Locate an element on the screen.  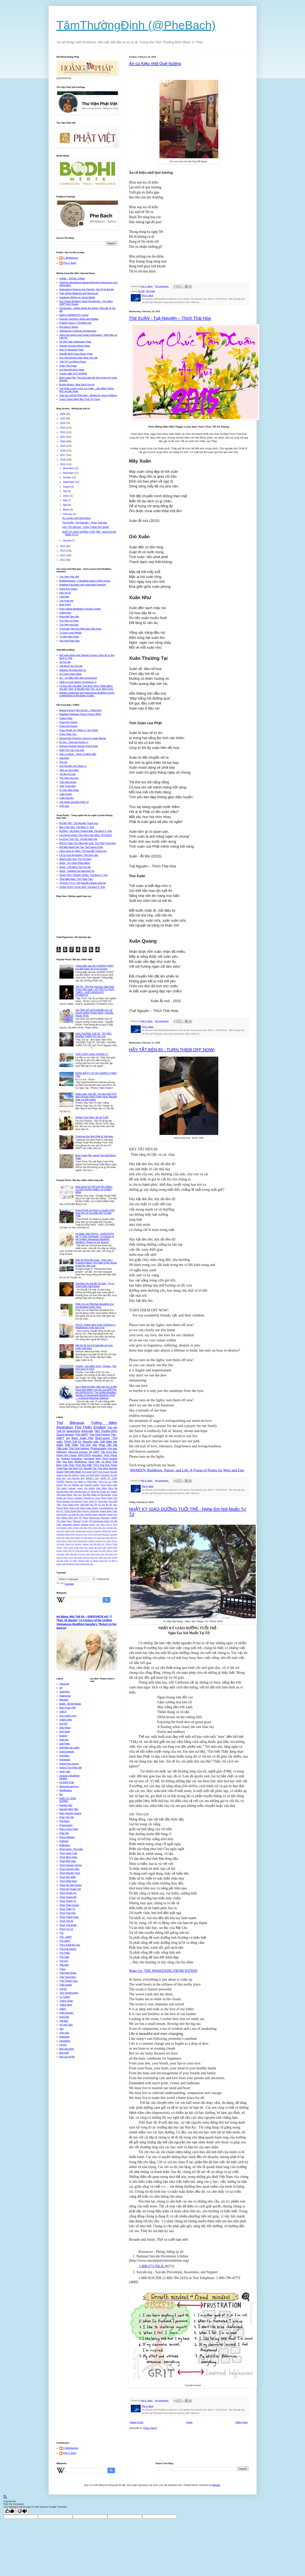
Family is located at coordinates (114, 1531).